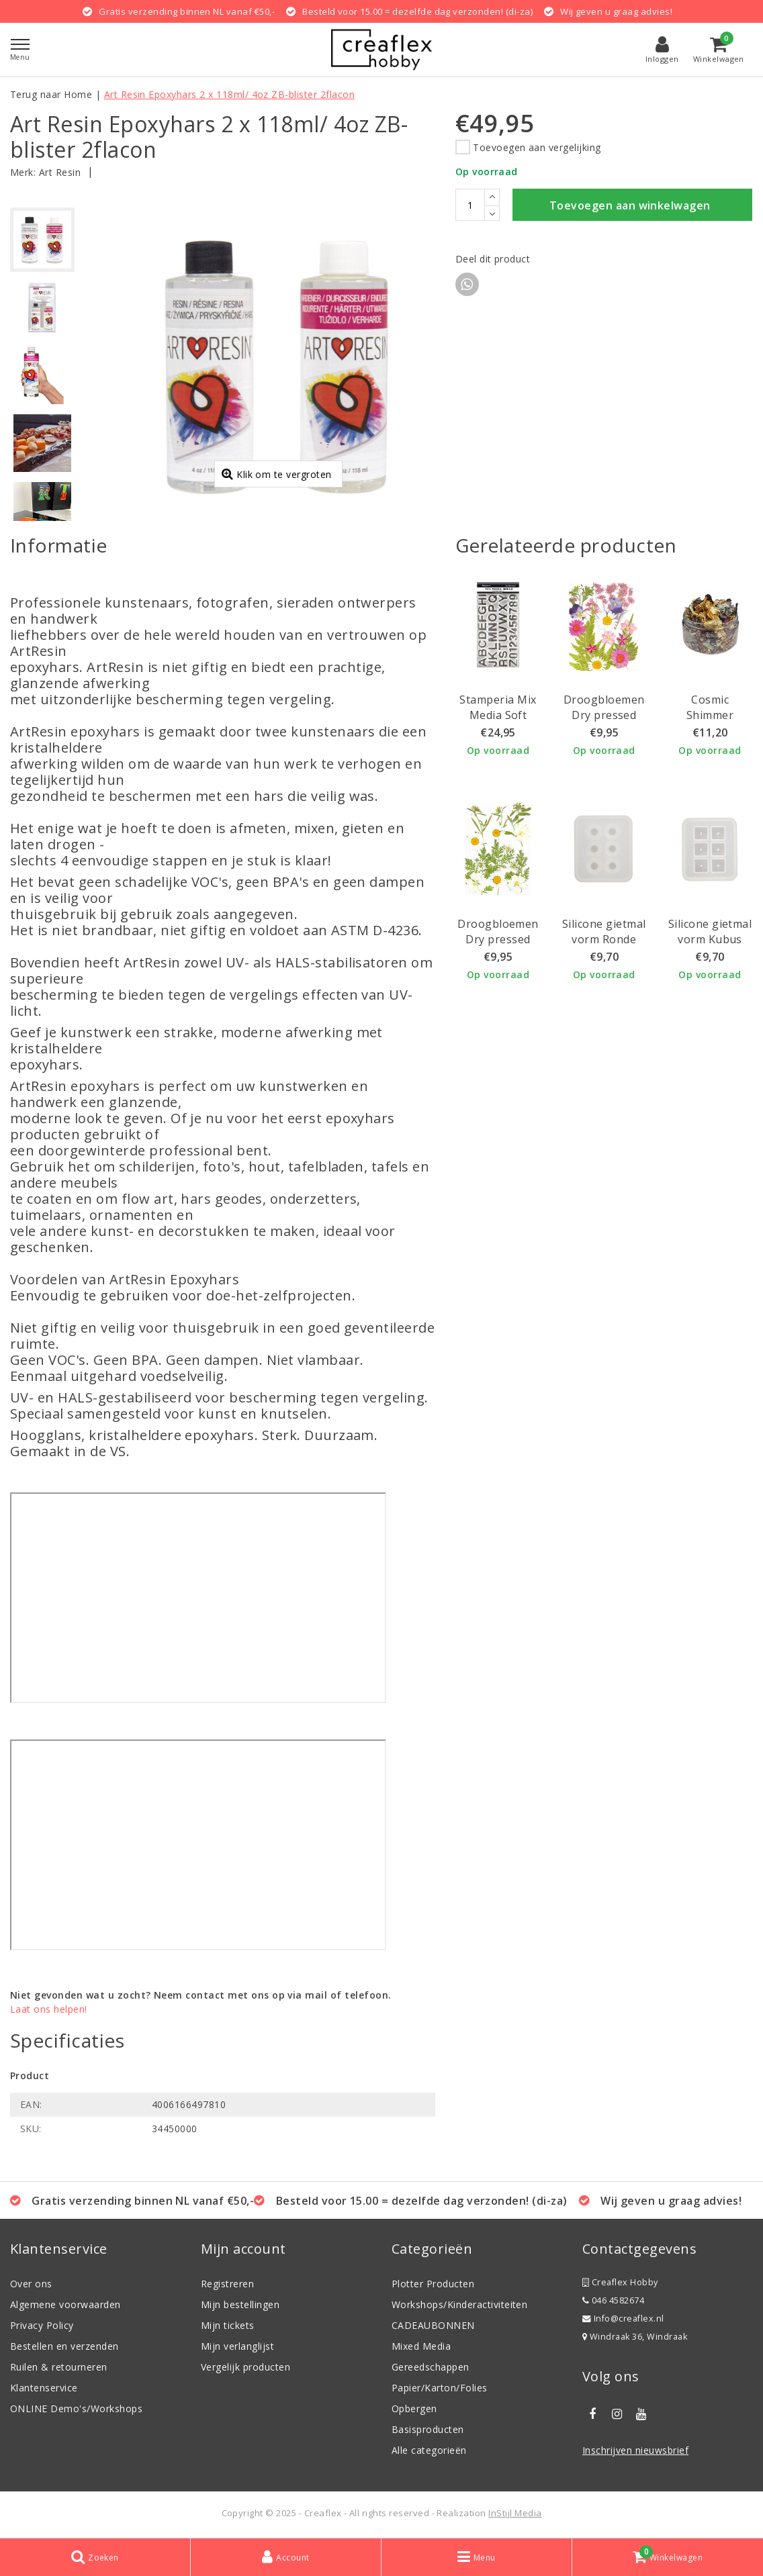 The image size is (763, 2576). I want to click on 046 4582674, so click(613, 2300).